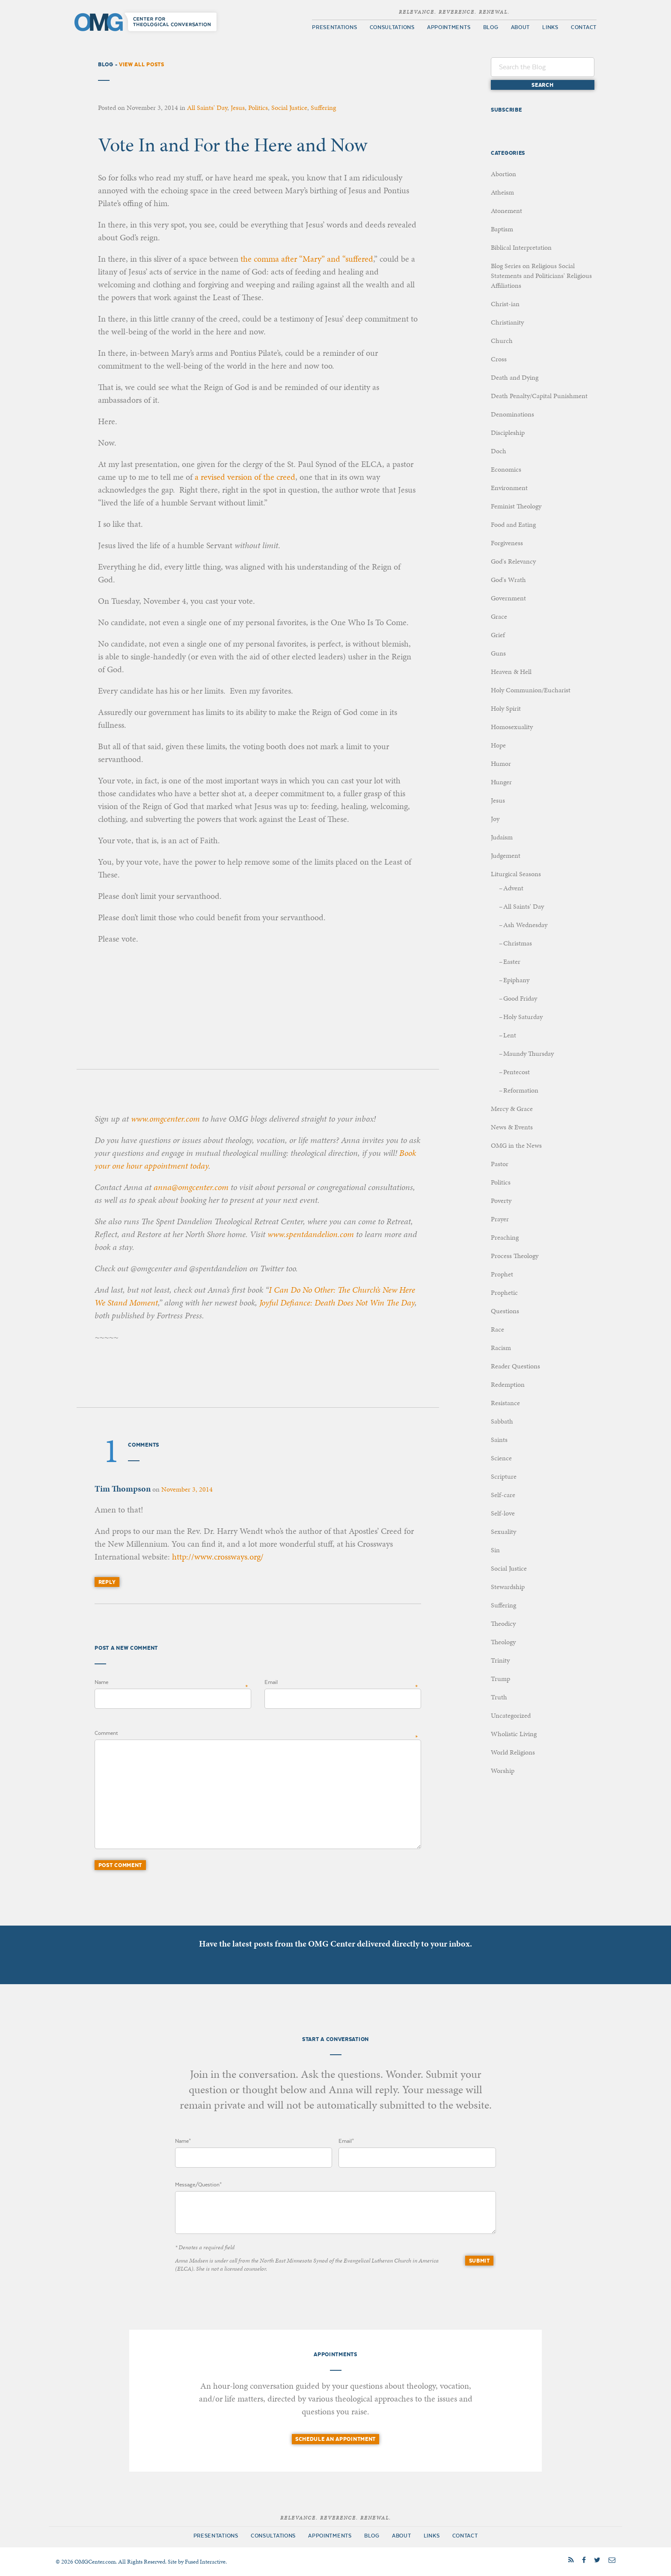  I want to click on Cross, so click(499, 359).